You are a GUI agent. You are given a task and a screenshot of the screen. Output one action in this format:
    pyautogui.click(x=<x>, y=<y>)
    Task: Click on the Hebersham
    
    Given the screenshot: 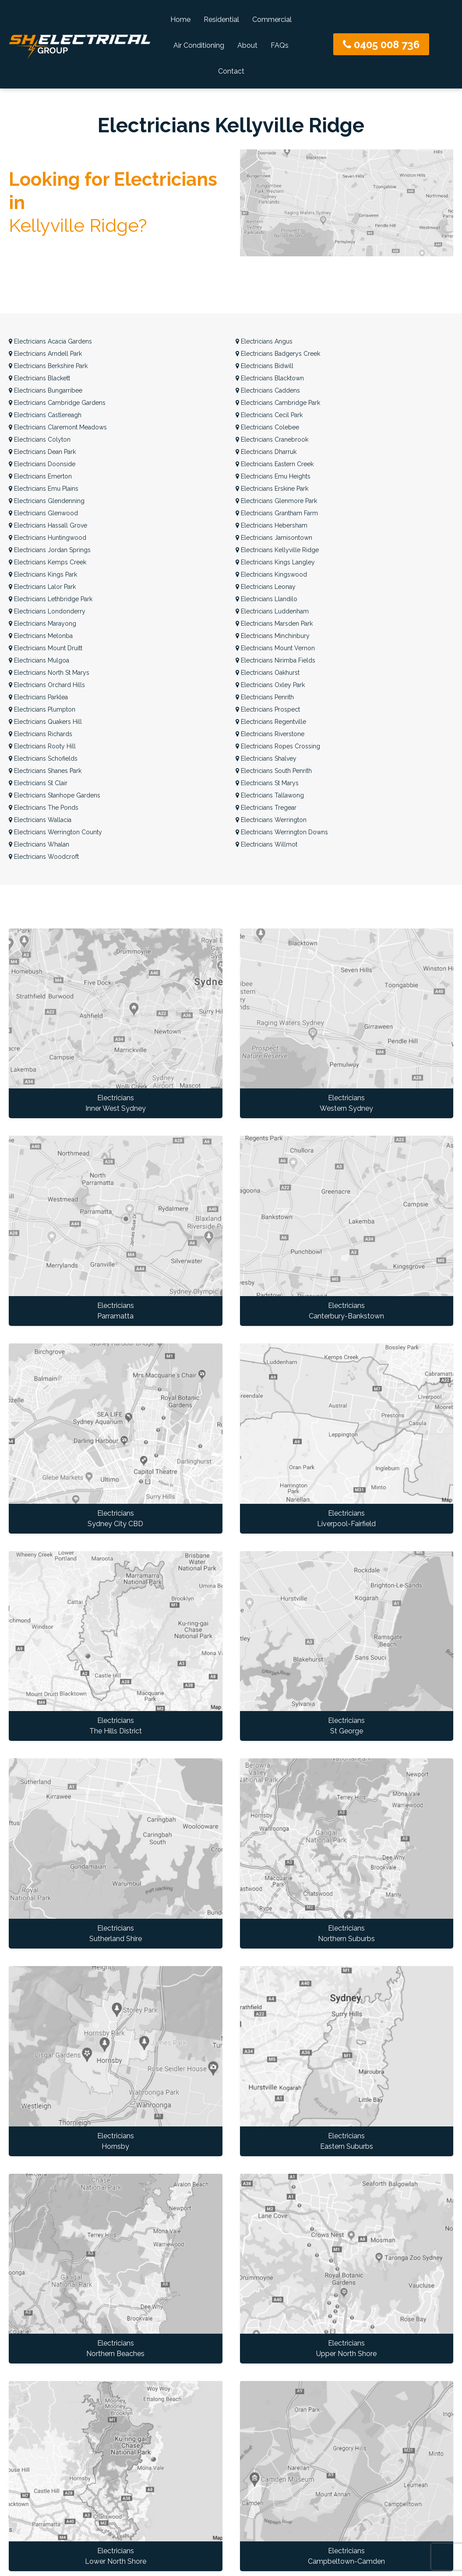 What is the action you would take?
    pyautogui.click(x=271, y=525)
    